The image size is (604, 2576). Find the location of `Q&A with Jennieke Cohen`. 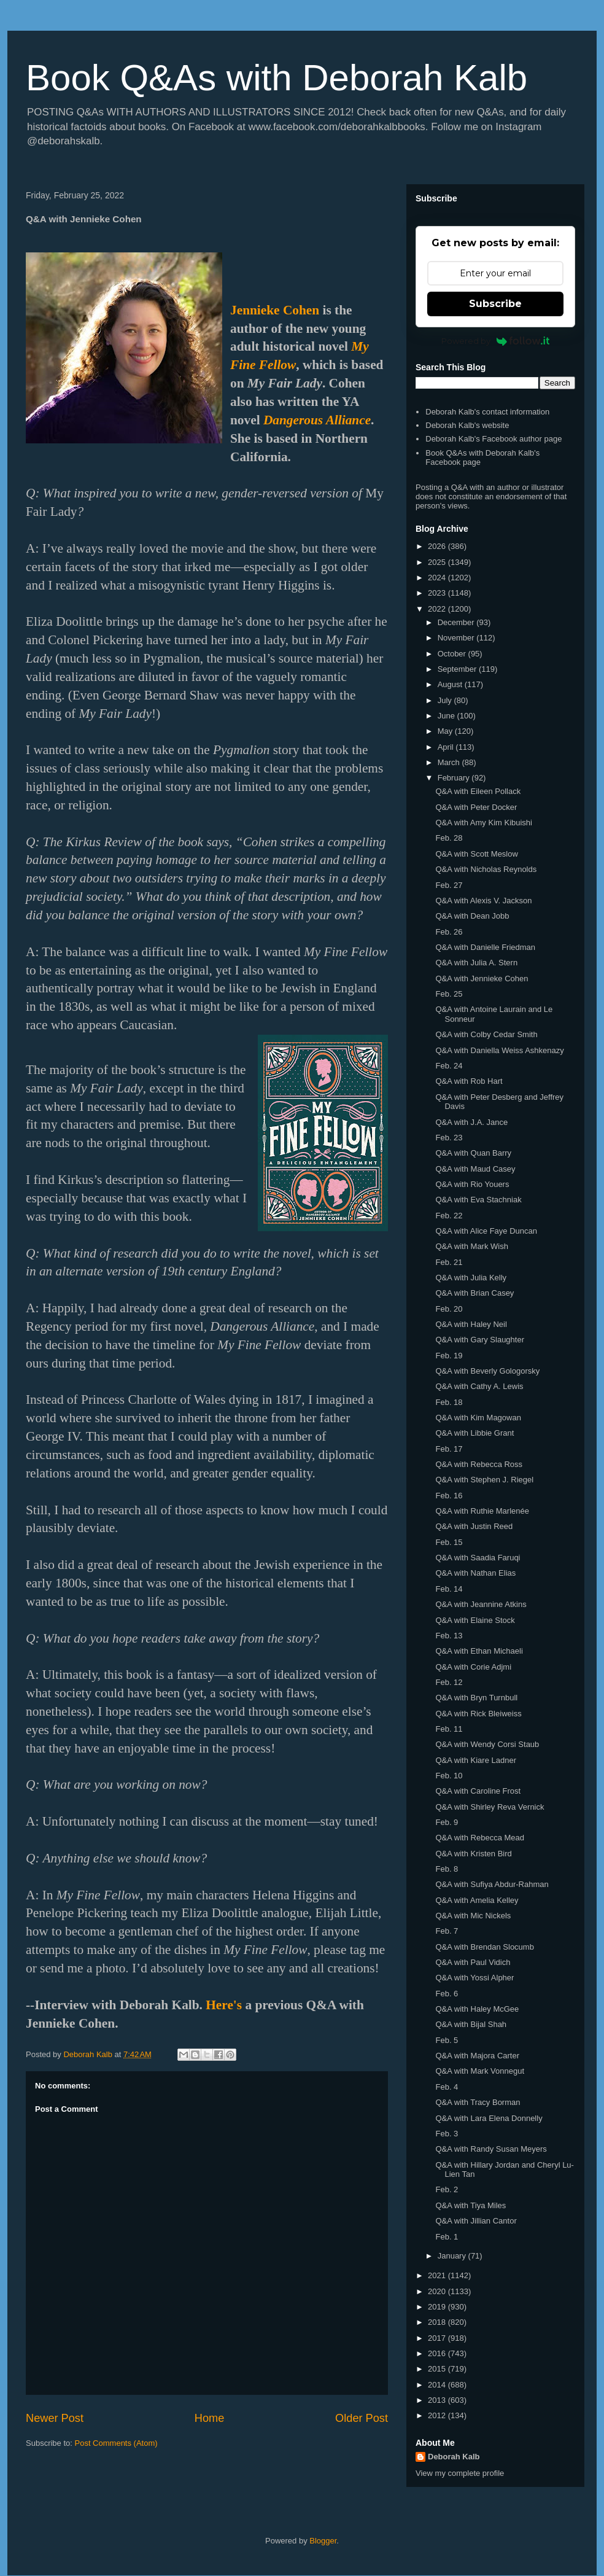

Q&A with Jennieke Cohen is located at coordinates (481, 978).